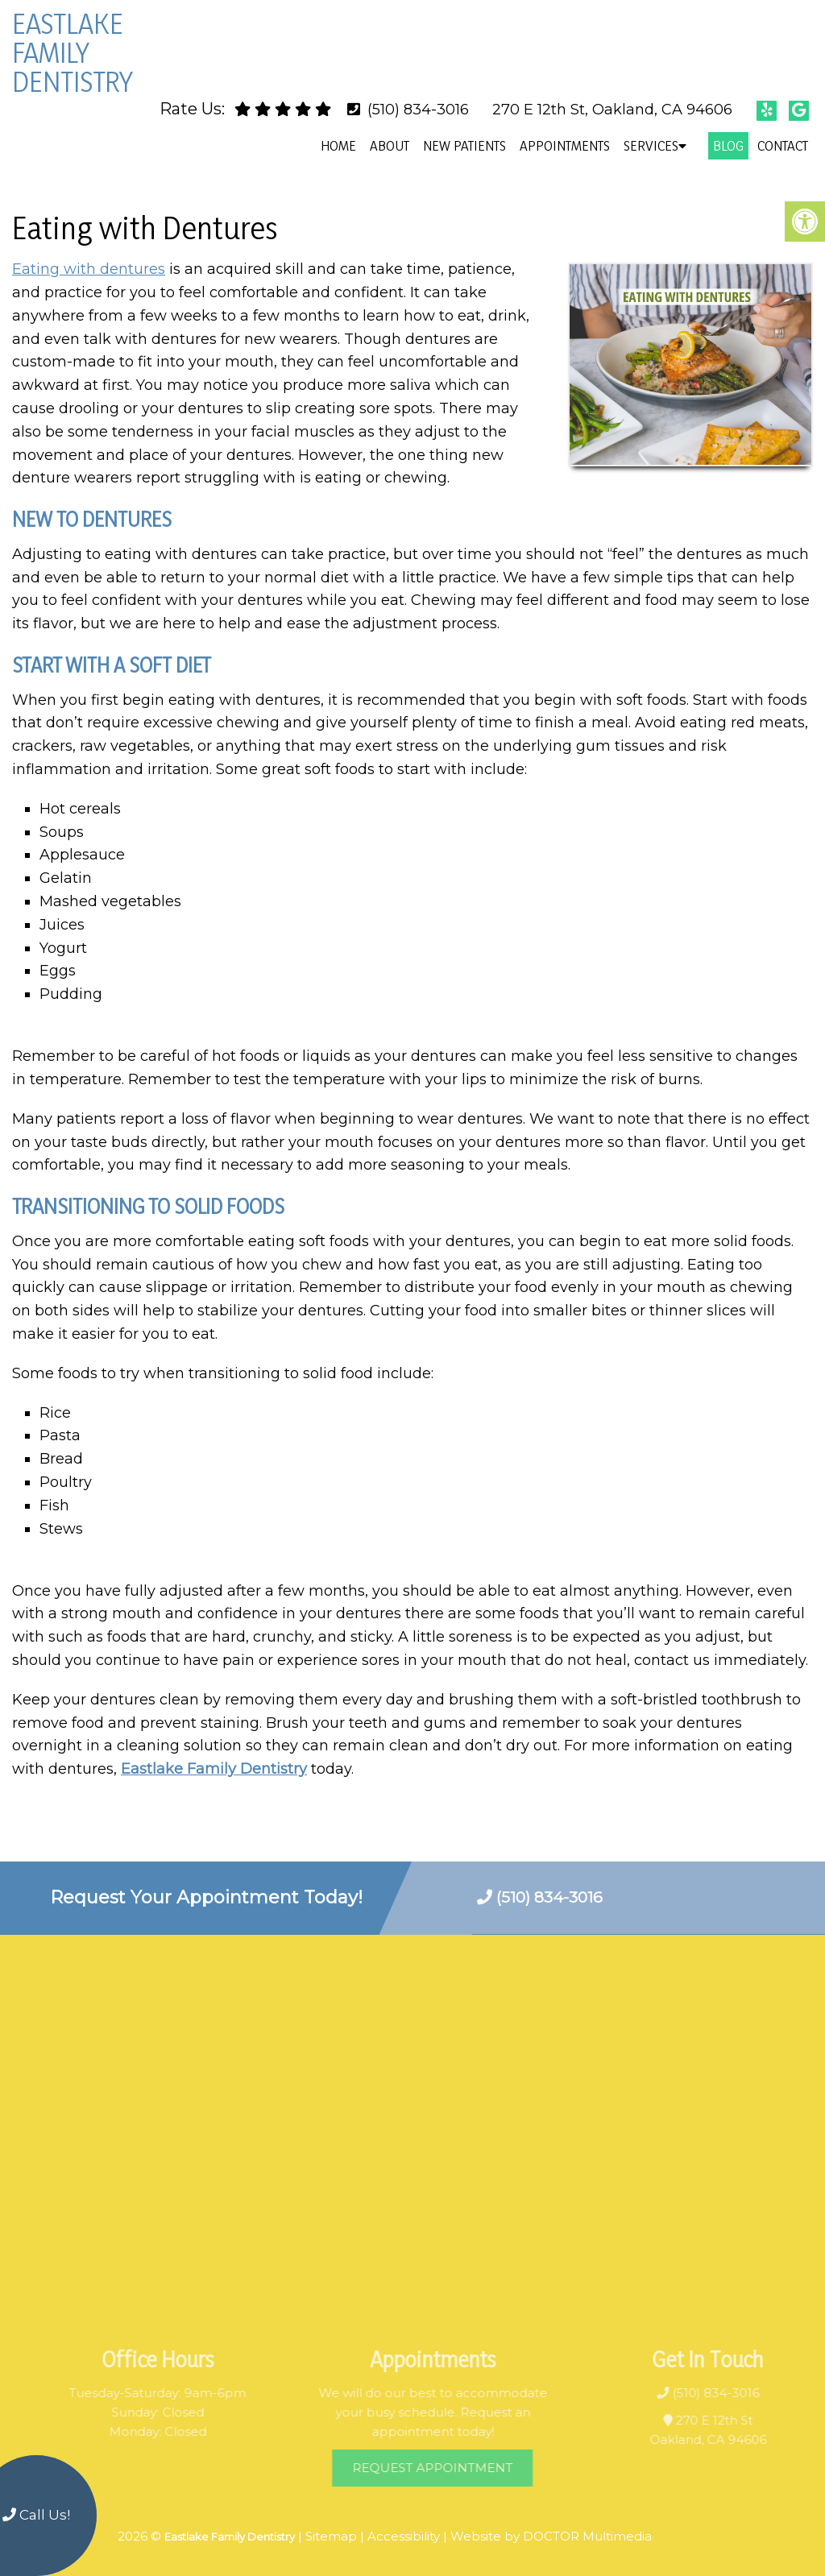  Describe the element at coordinates (728, 145) in the screenshot. I see `Blog` at that location.